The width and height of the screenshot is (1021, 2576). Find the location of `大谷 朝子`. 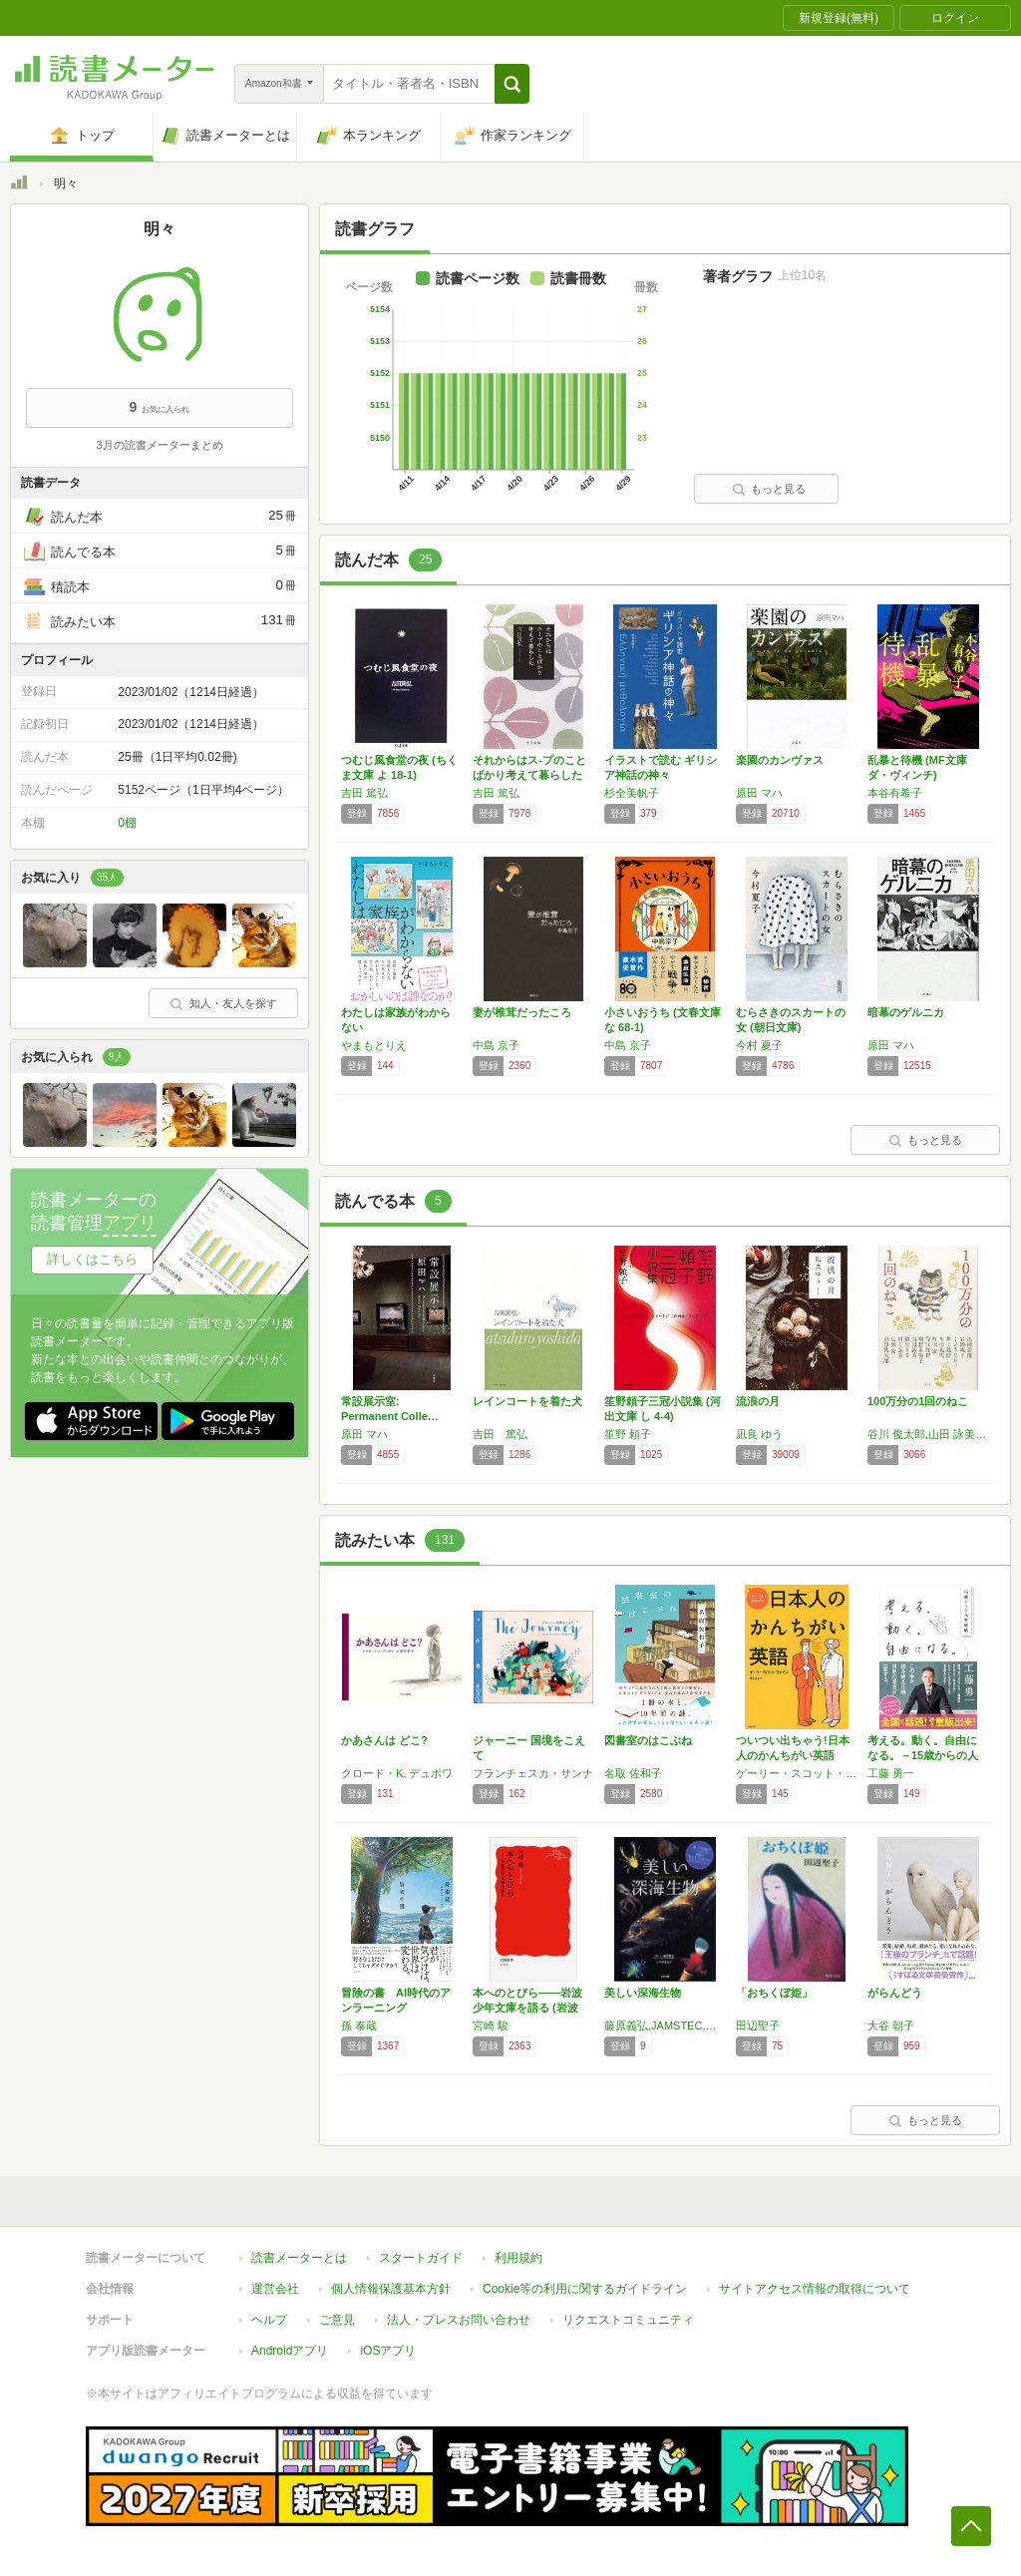

大谷 朝子 is located at coordinates (890, 2025).